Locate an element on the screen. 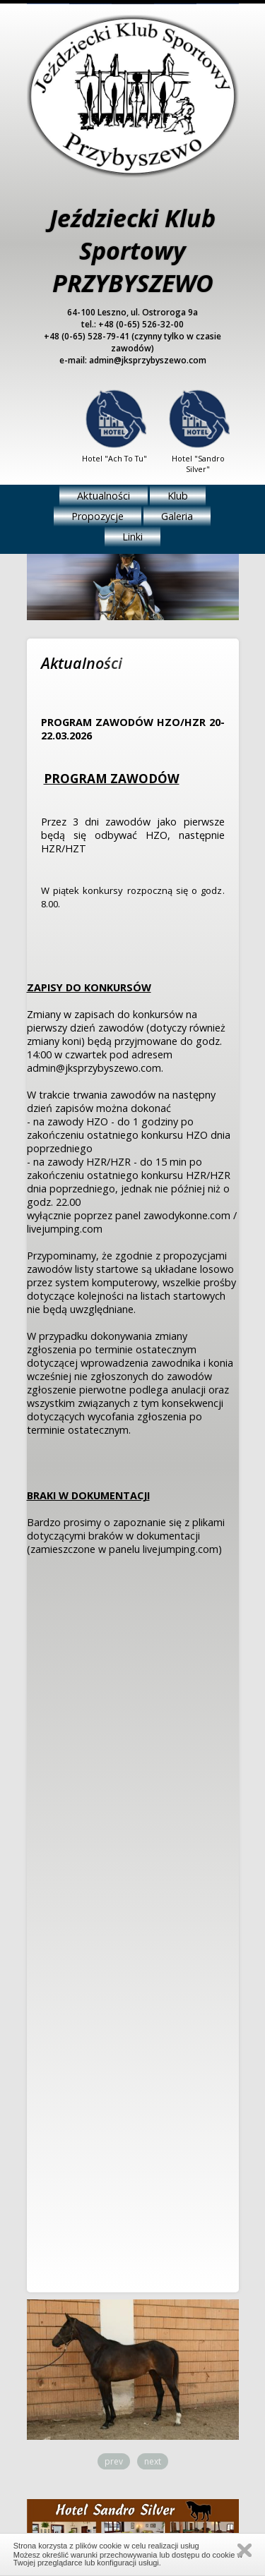 The height and width of the screenshot is (2576, 265). Linki is located at coordinates (132, 536).